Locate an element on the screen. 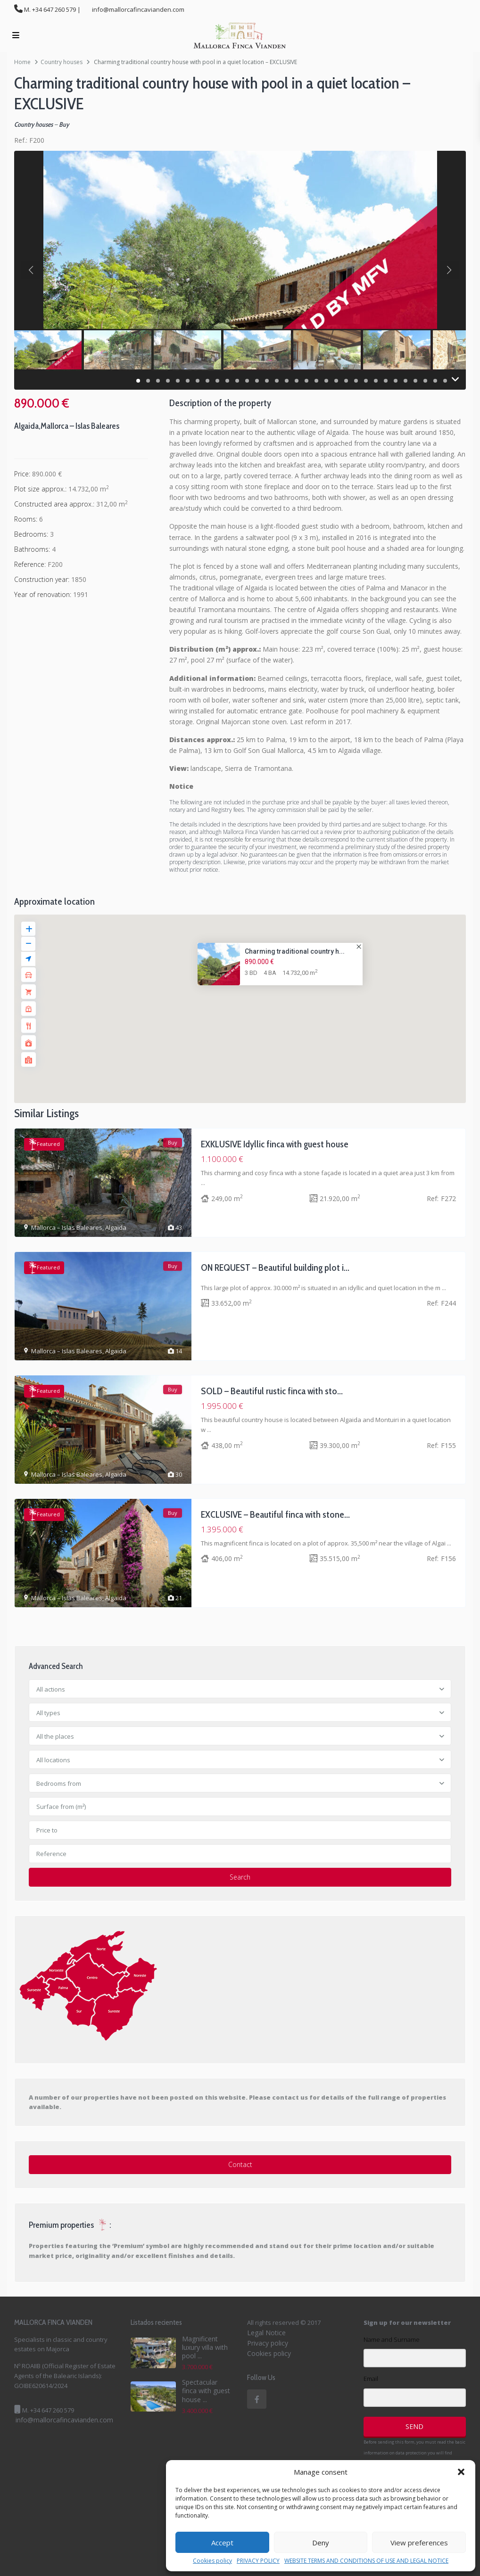  ON REQUEST – Beautiful building plot i... is located at coordinates (275, 1267).